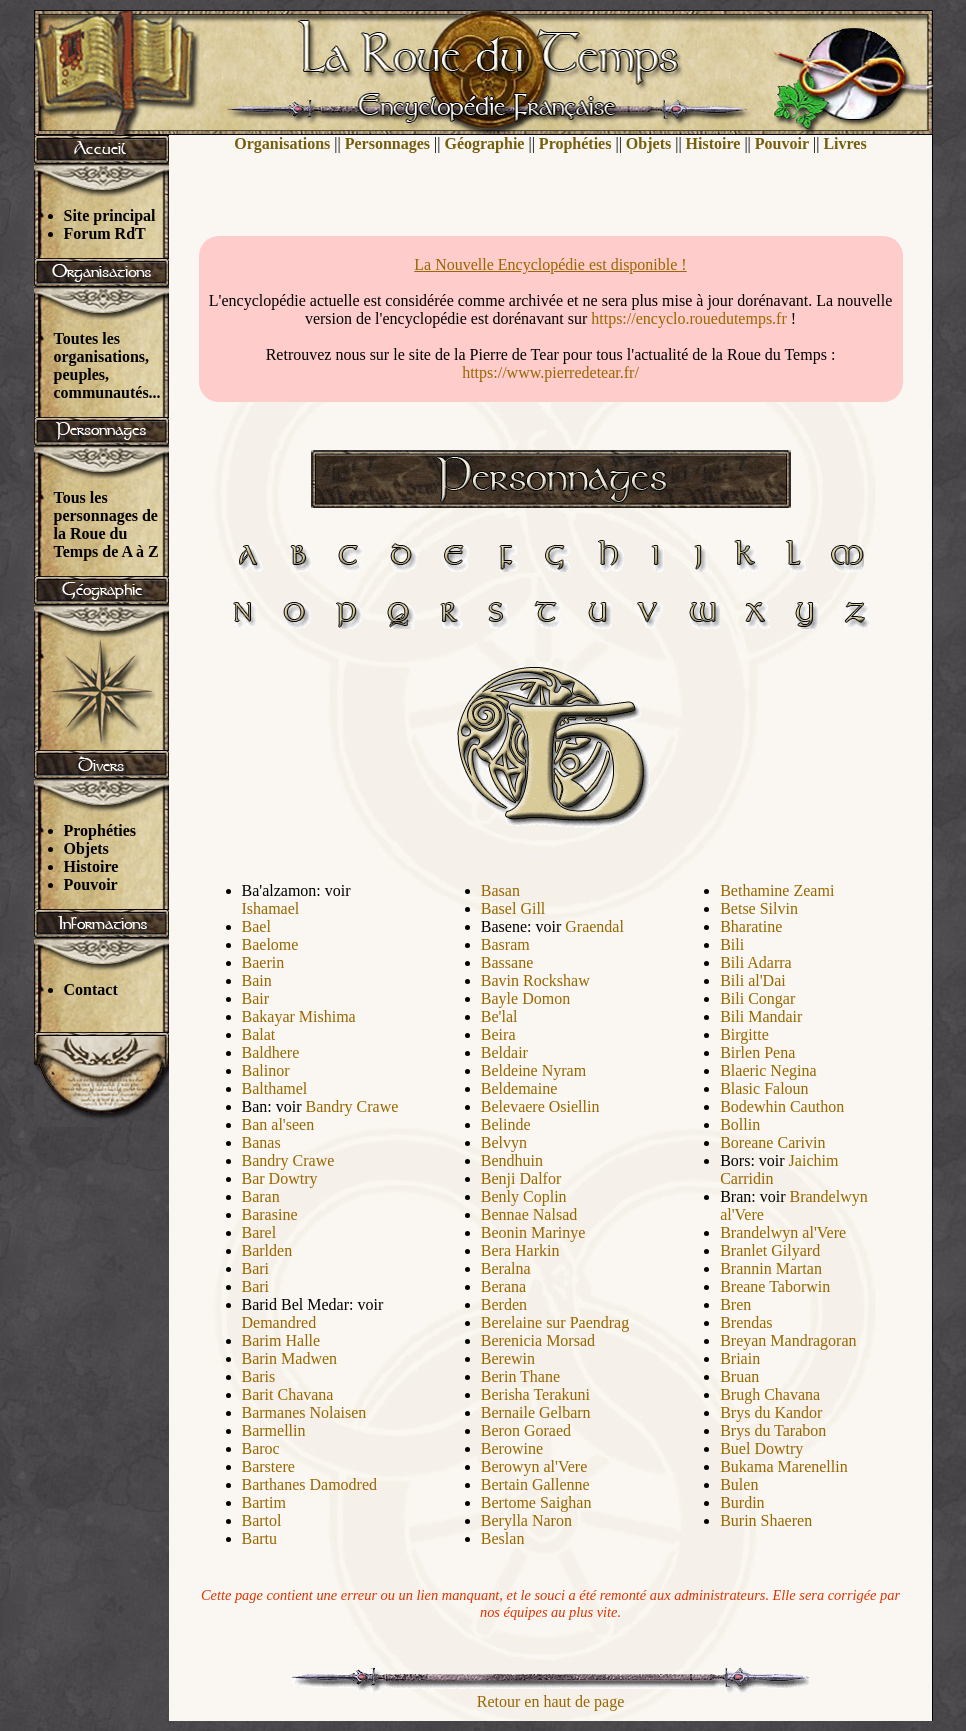  I want to click on Boreane Carivin, so click(772, 1142).